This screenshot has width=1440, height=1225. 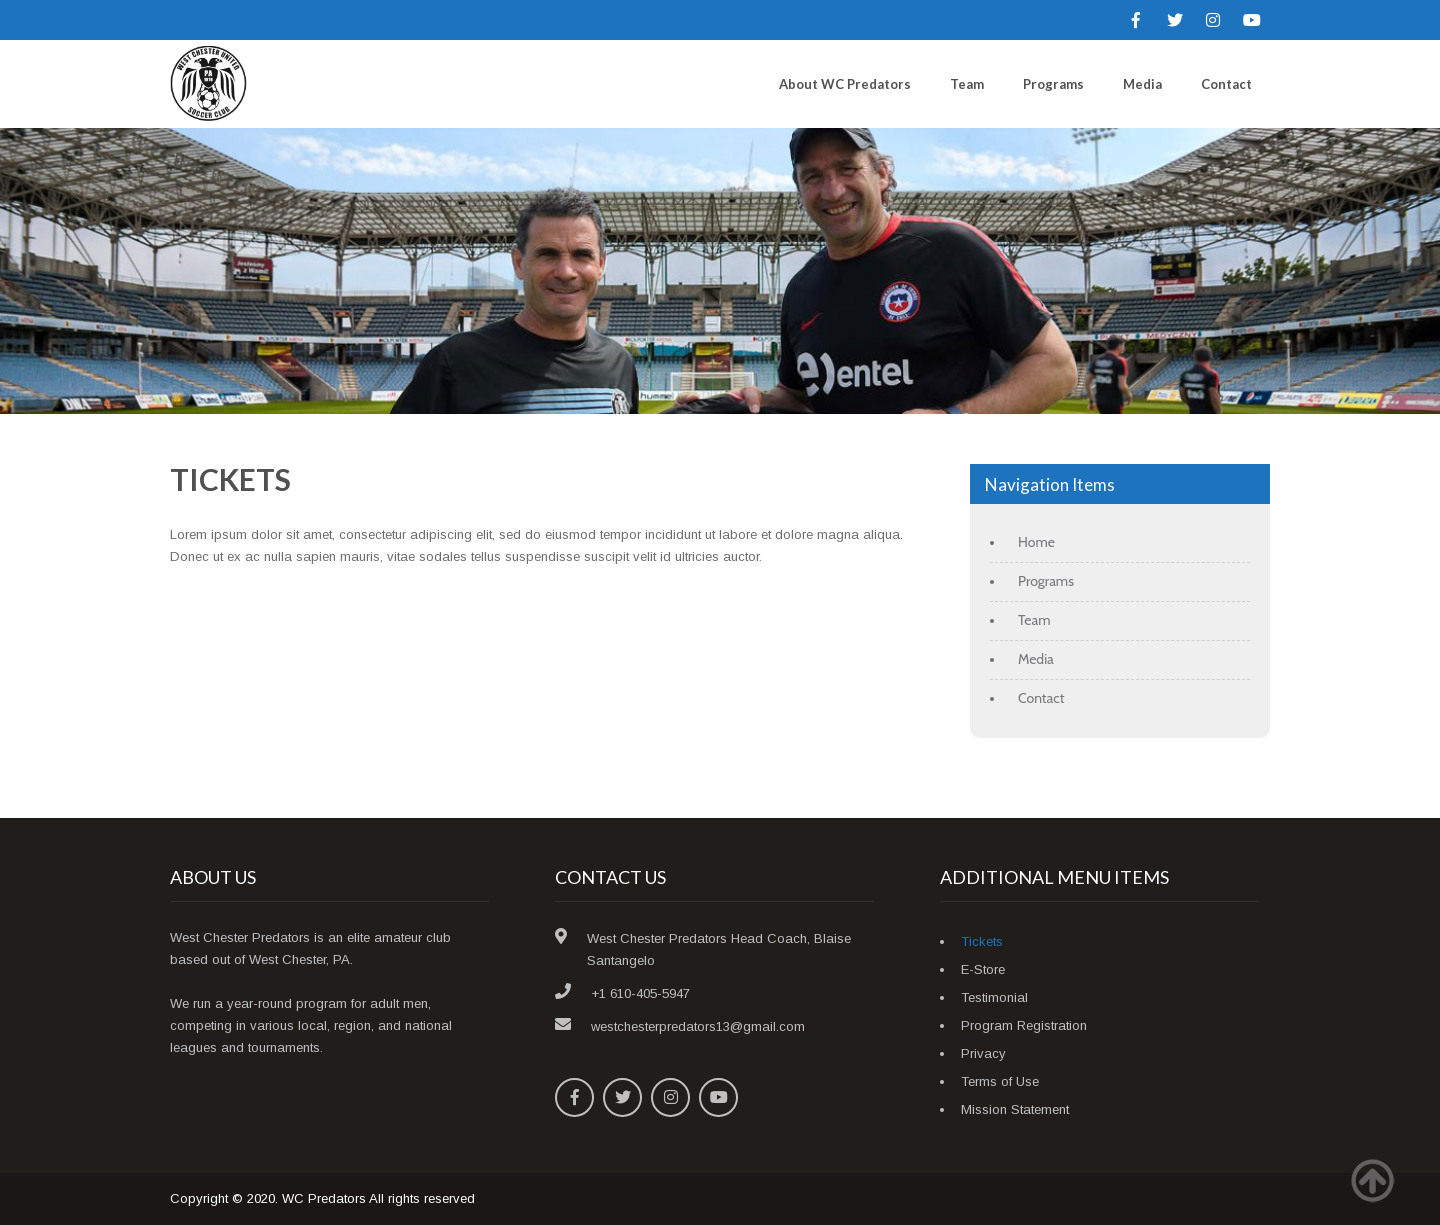 I want to click on Home, so click(x=1036, y=542).